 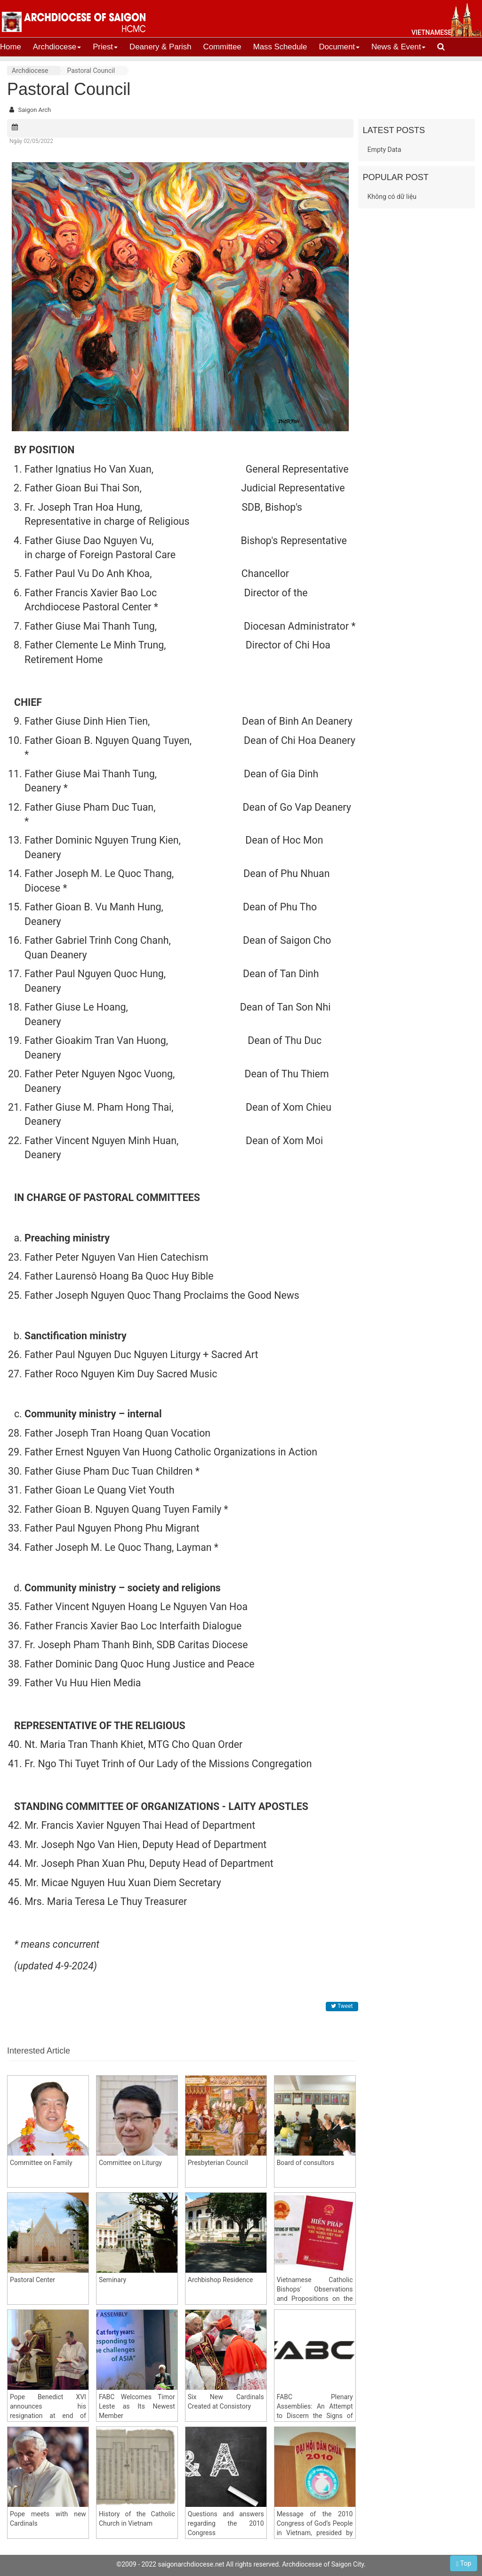 I want to click on Ngày 02/05/2022, so click(x=31, y=141).